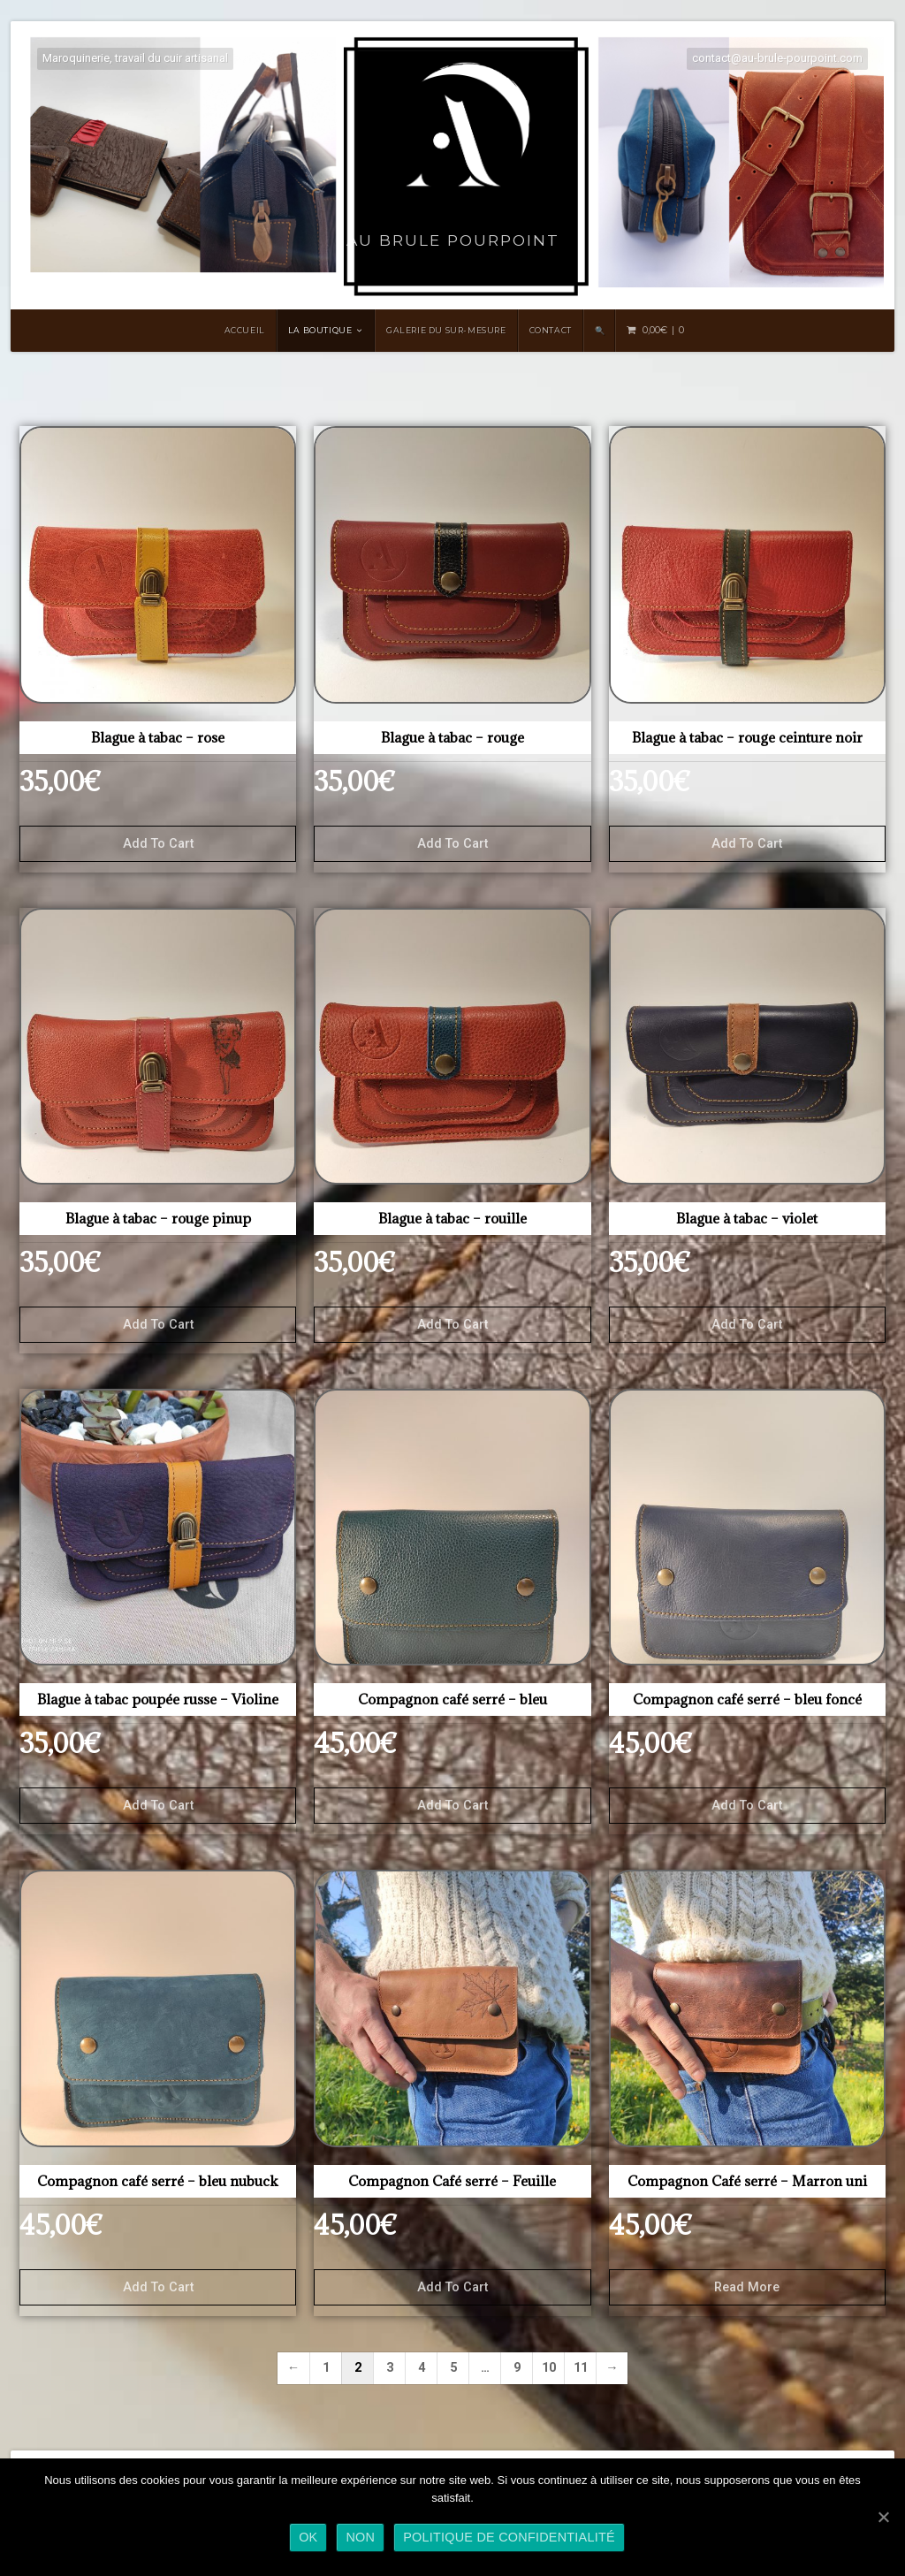 Image resolution: width=905 pixels, height=2576 pixels. What do you see at coordinates (158, 2287) in the screenshot?
I see `Add to cart [Add “Compagnon café serré - bleu nubuck” to your cart]` at bounding box center [158, 2287].